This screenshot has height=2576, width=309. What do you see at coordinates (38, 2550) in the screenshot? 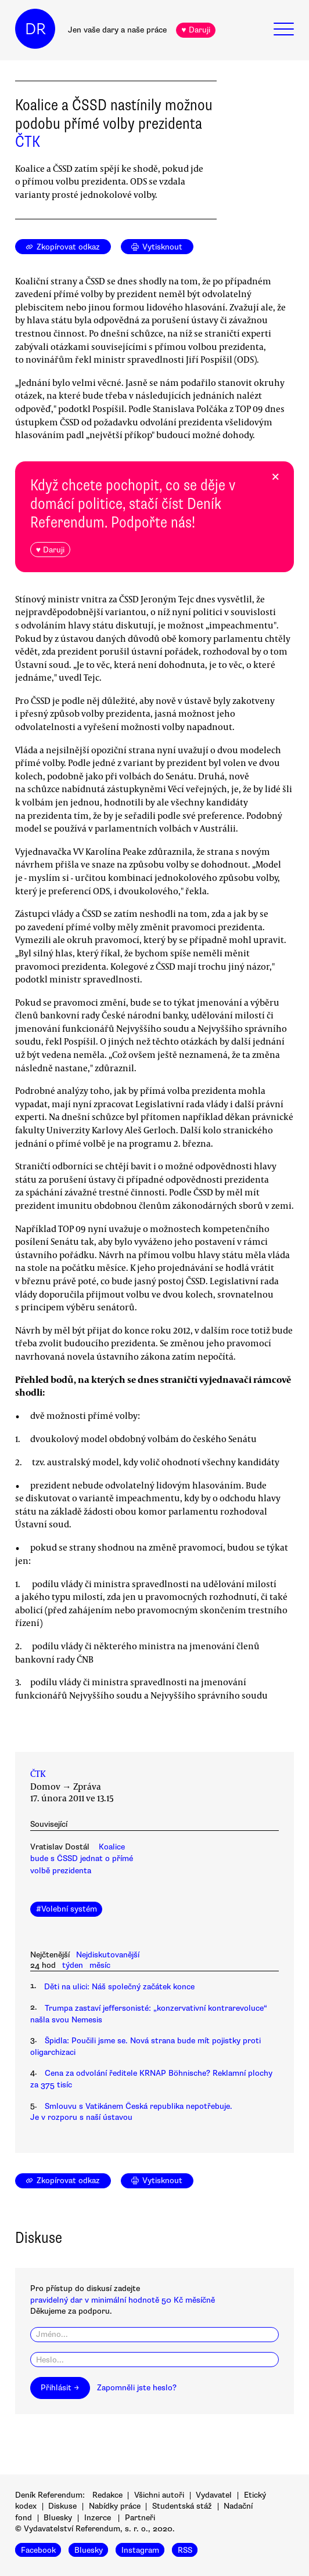
I see `Facebook` at bounding box center [38, 2550].